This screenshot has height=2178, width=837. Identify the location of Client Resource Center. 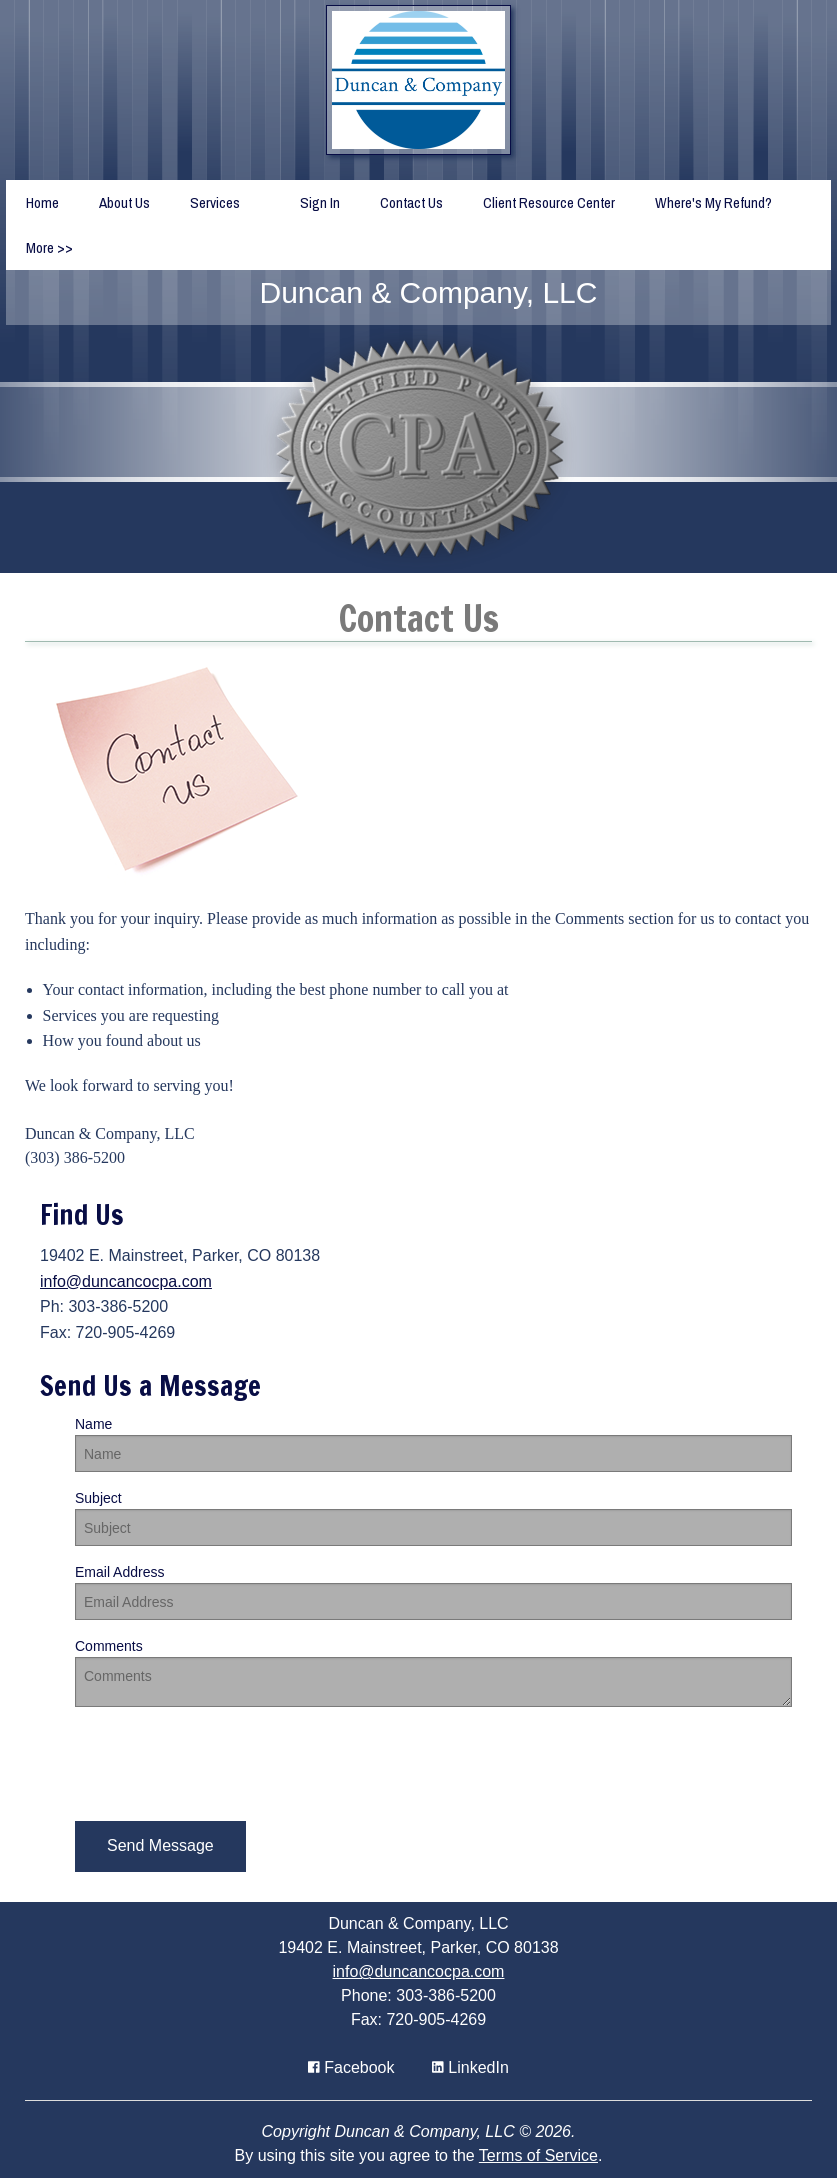
(549, 202).